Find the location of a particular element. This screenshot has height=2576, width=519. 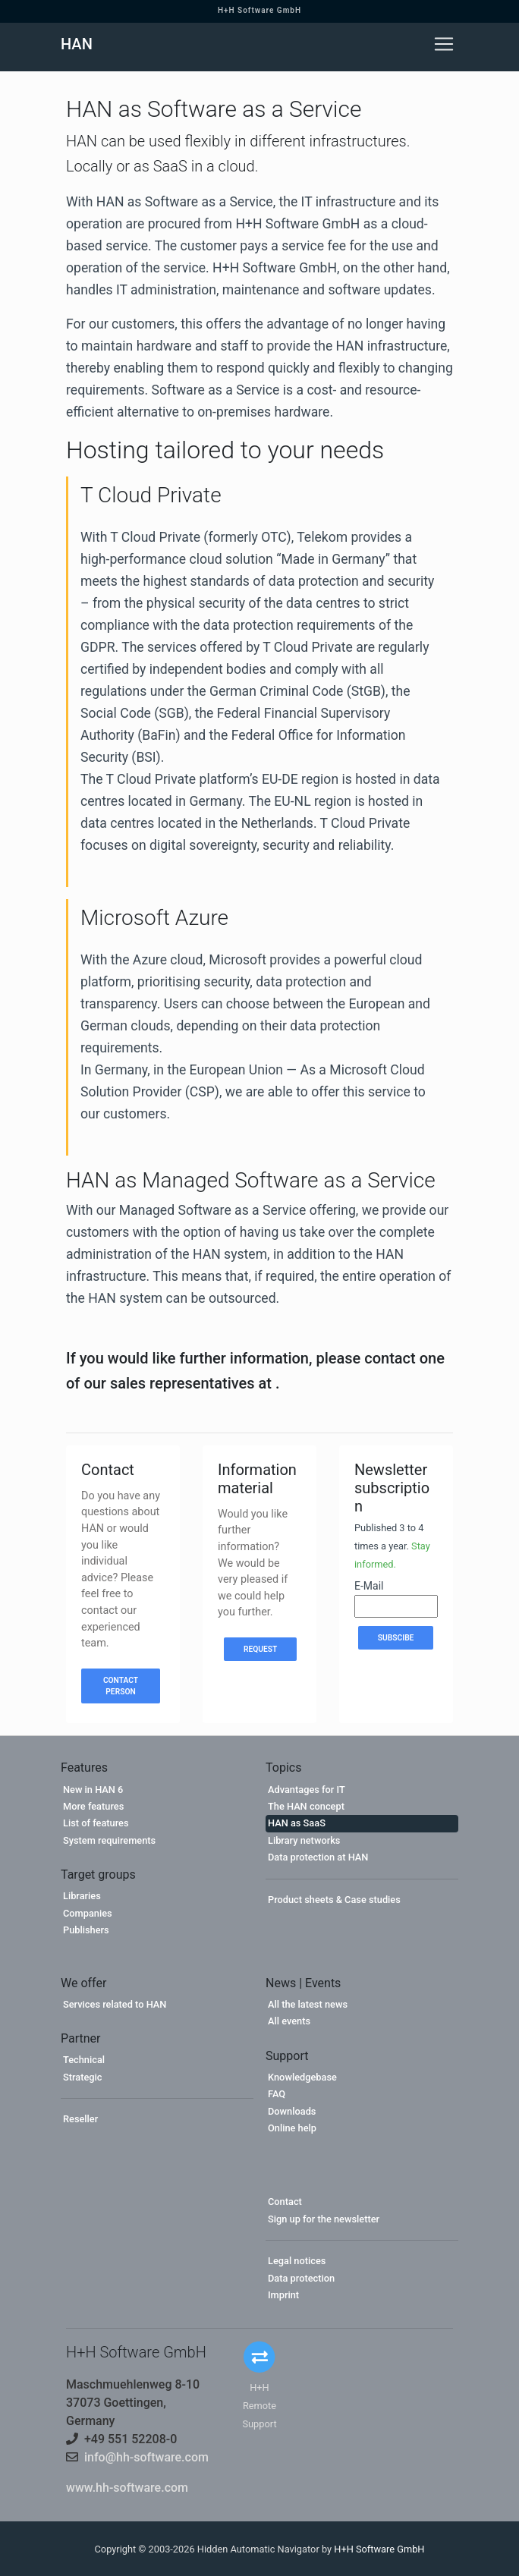

Advantages for IT is located at coordinates (306, 1789).